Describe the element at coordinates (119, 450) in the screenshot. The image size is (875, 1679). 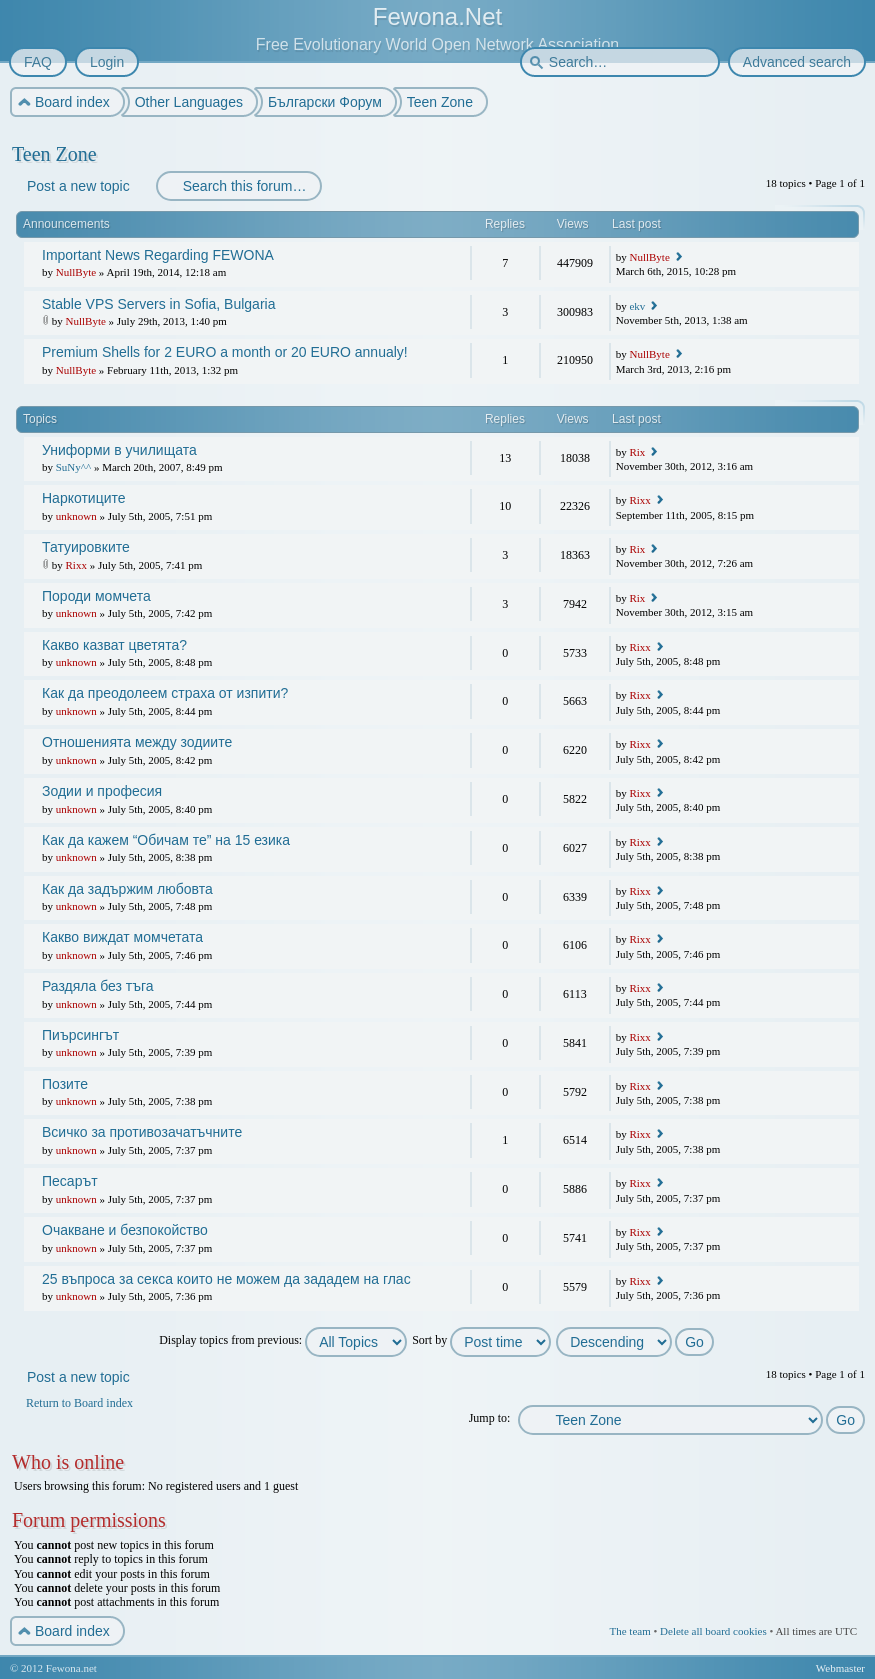
I see `Униформи в училищата` at that location.